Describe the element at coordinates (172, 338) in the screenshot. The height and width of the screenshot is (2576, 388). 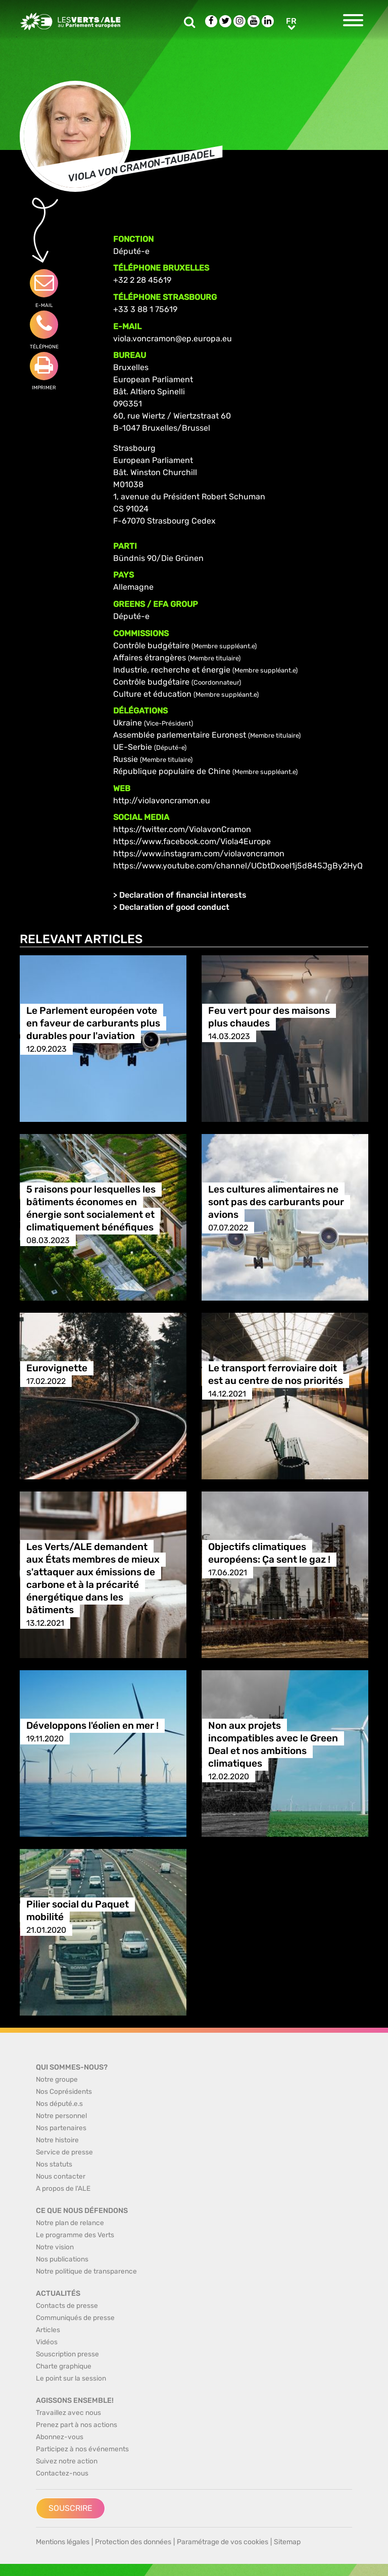
I see `viola.voncramon@ep.europa.eu` at that location.